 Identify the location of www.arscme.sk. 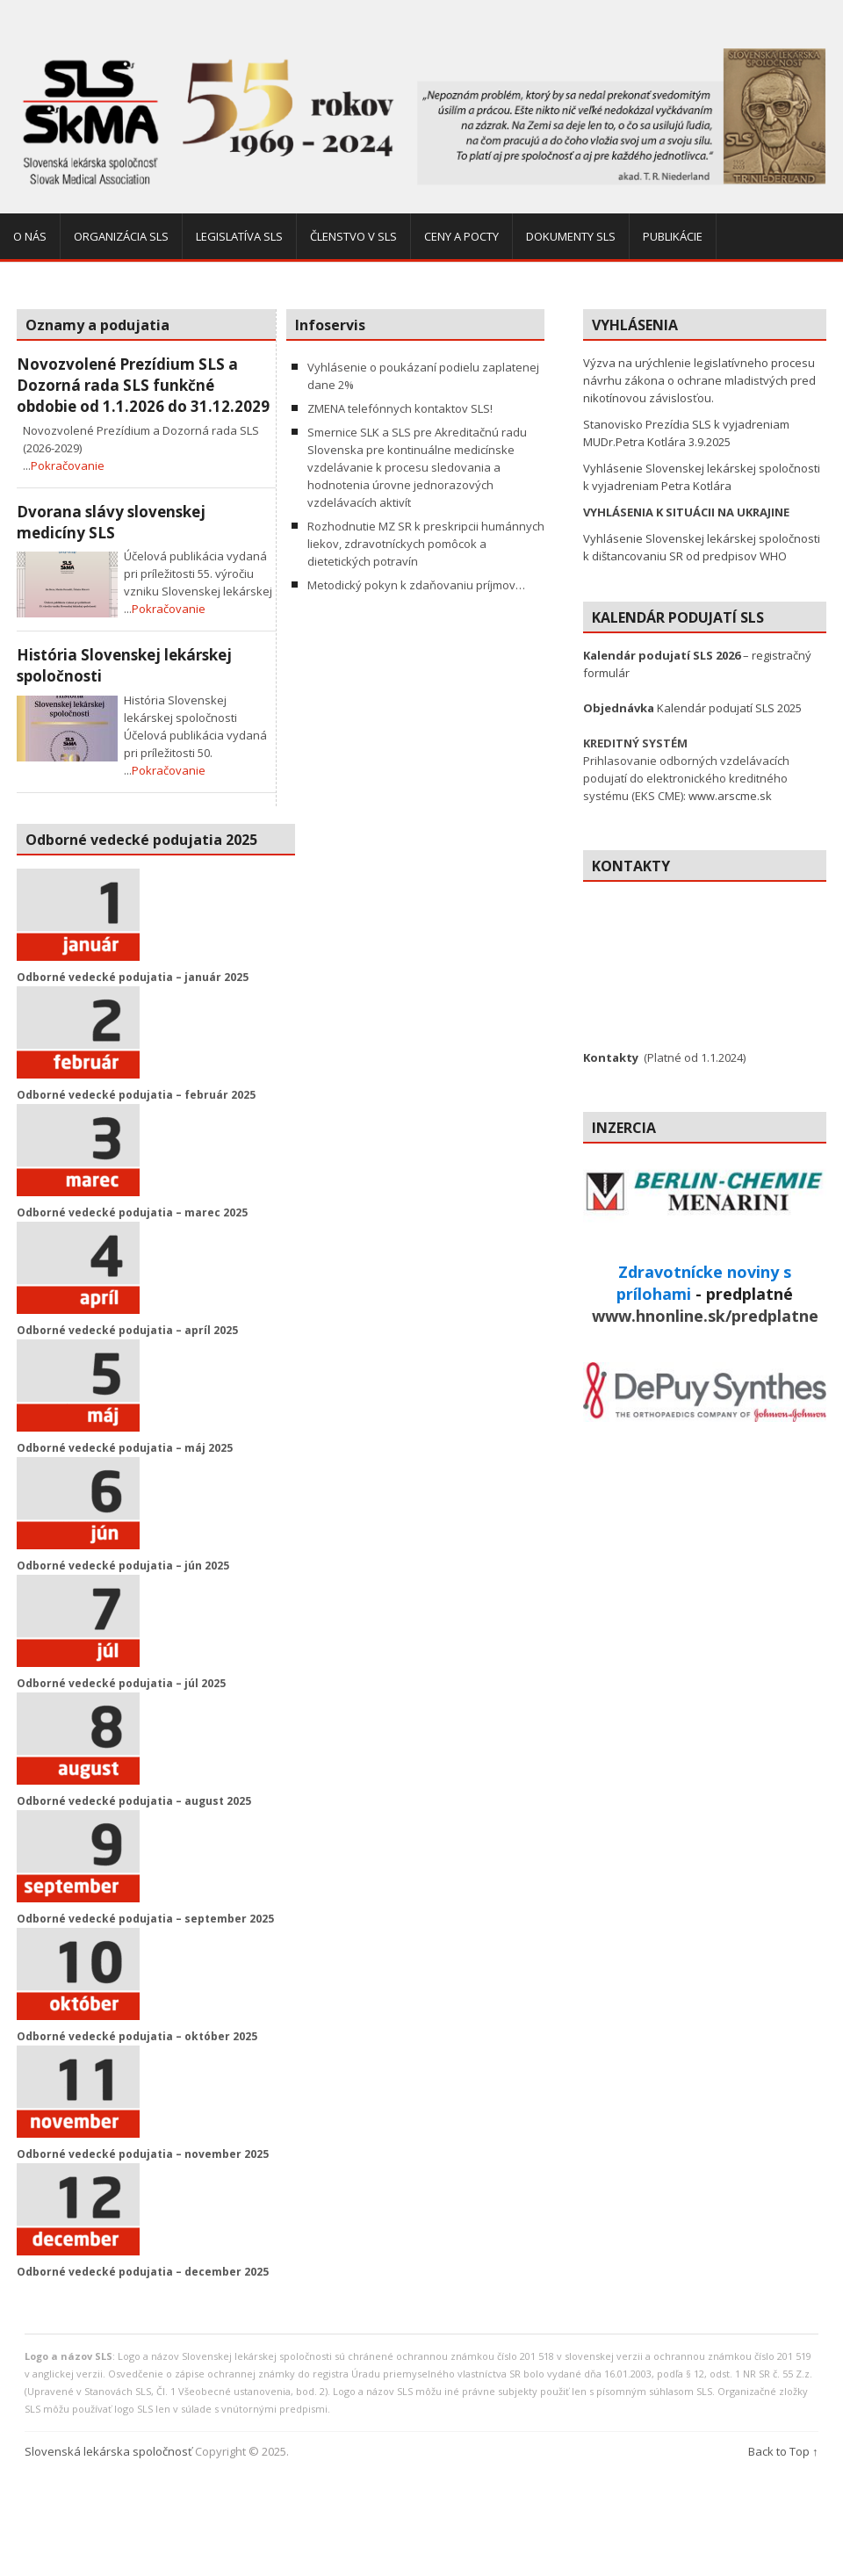
(730, 796).